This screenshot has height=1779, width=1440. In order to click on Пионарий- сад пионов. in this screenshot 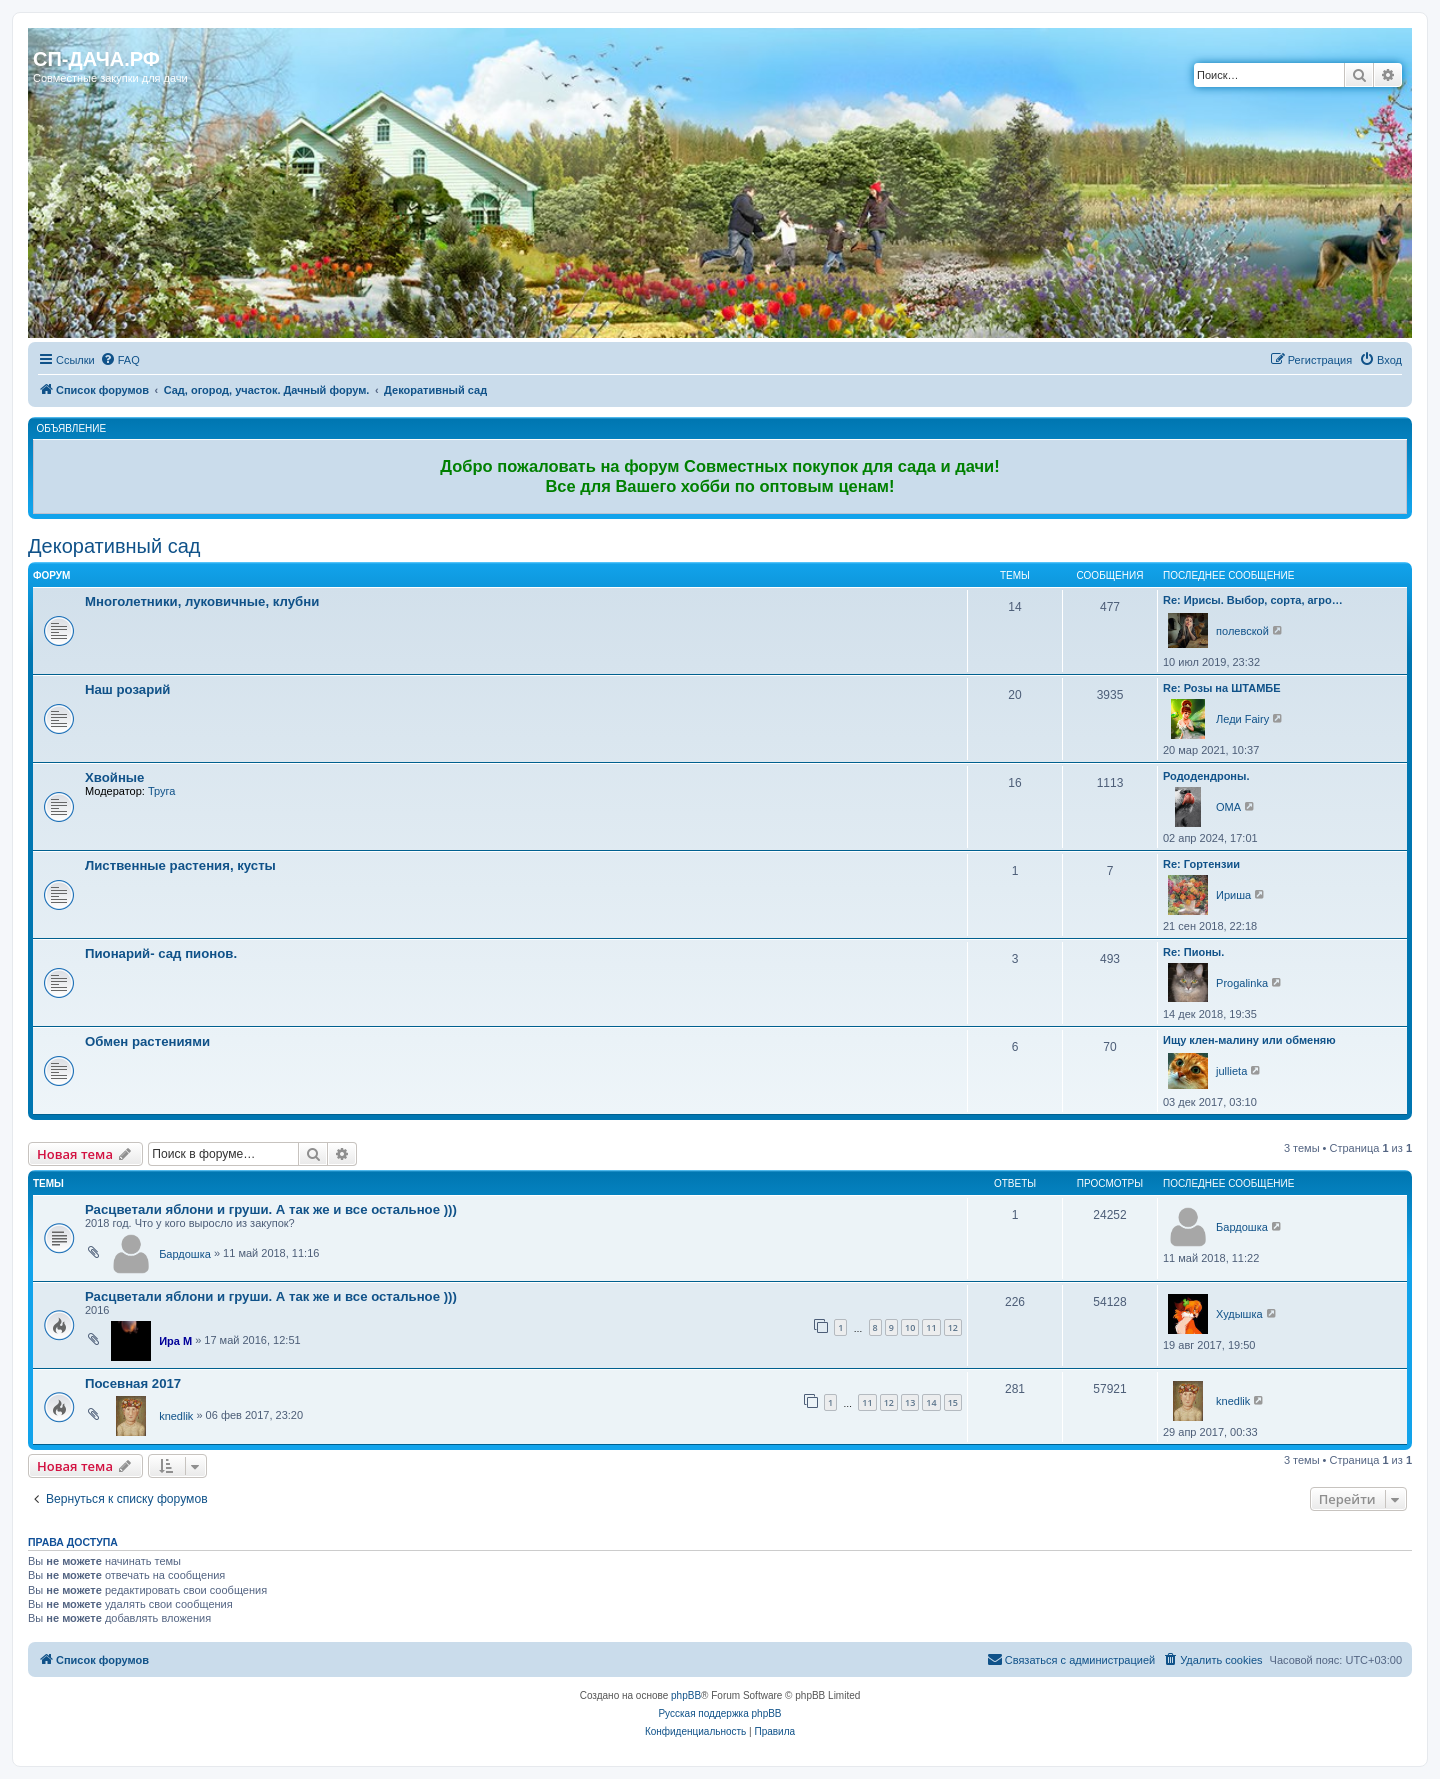, I will do `click(161, 953)`.